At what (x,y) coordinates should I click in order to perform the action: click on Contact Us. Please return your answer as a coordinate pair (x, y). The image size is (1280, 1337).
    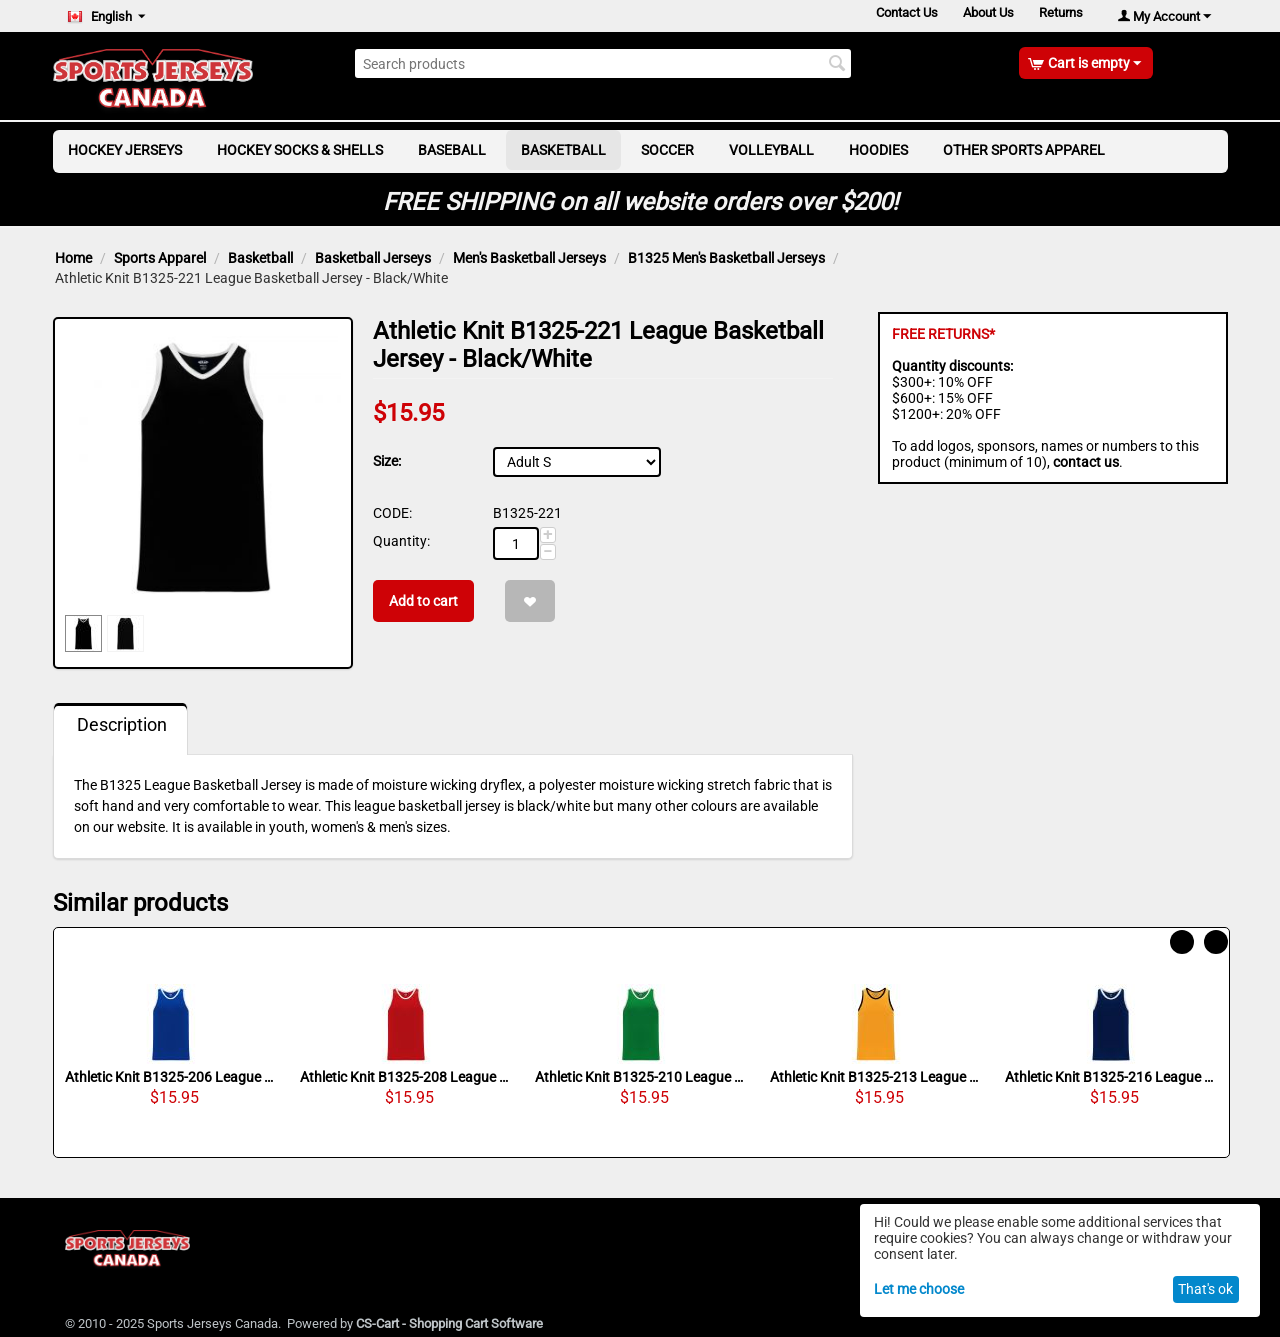
    Looking at the image, I should click on (893, 15).